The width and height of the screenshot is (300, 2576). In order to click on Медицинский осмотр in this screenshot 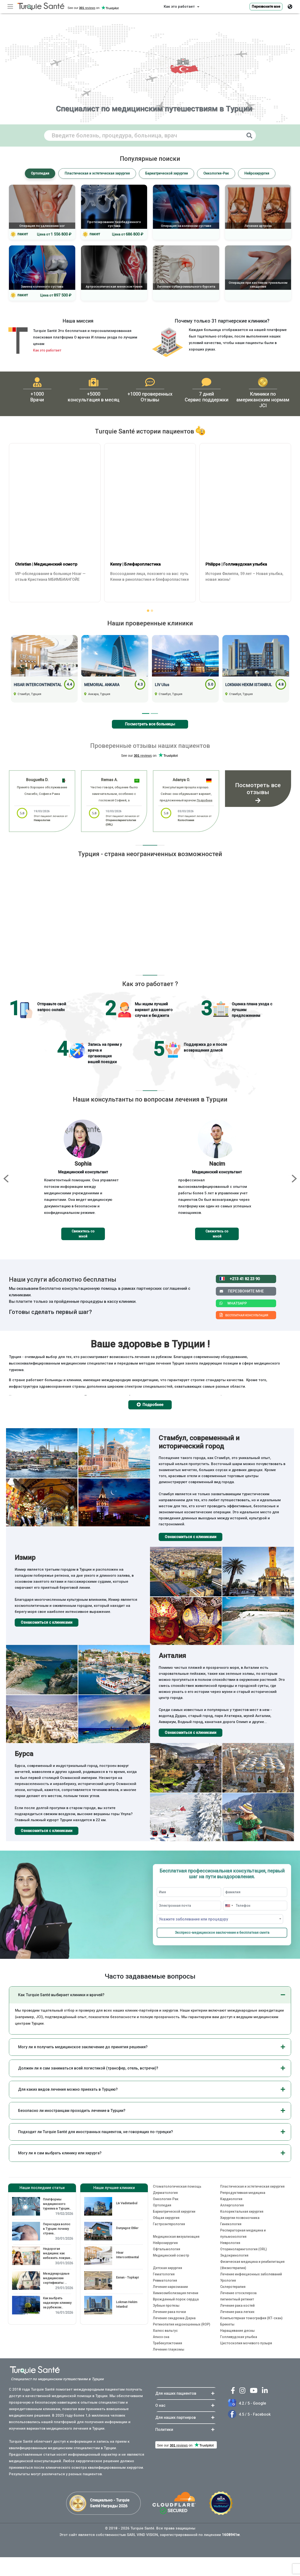, I will do `click(171, 2256)`.